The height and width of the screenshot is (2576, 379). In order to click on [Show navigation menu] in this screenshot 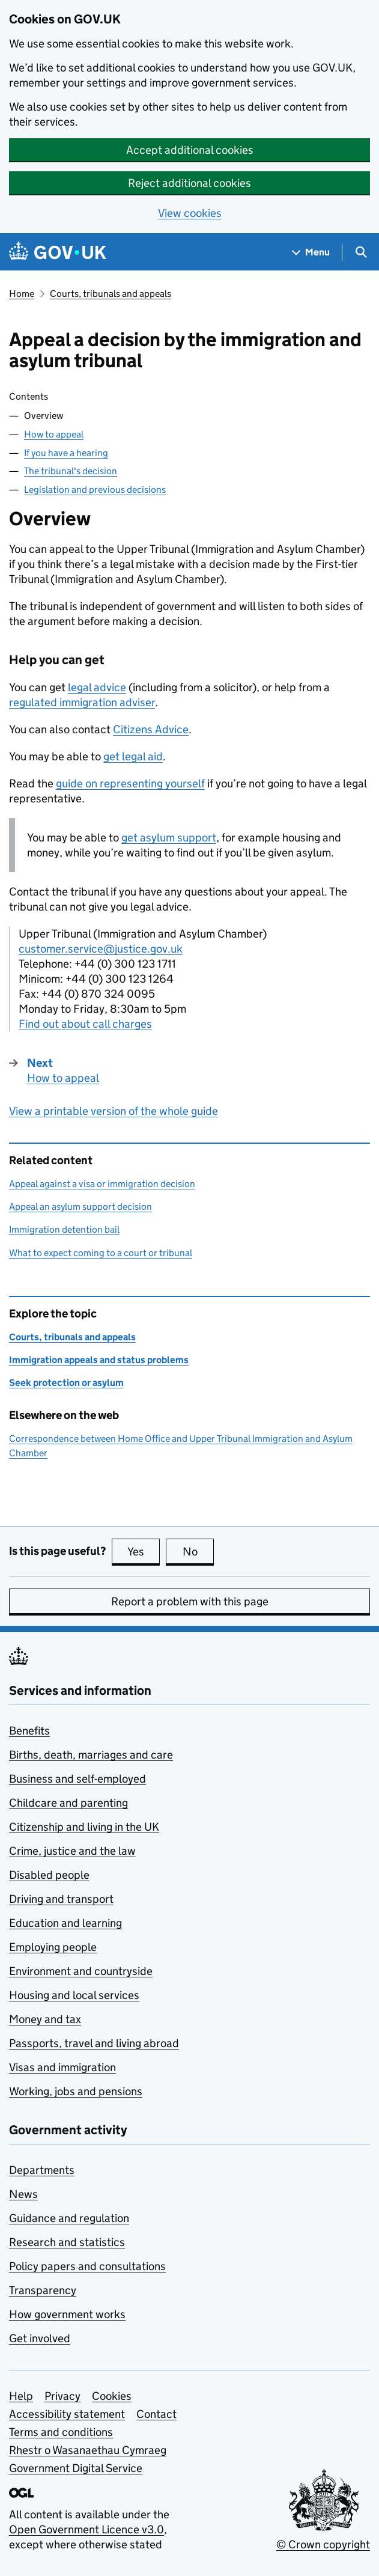, I will do `click(311, 252)`.